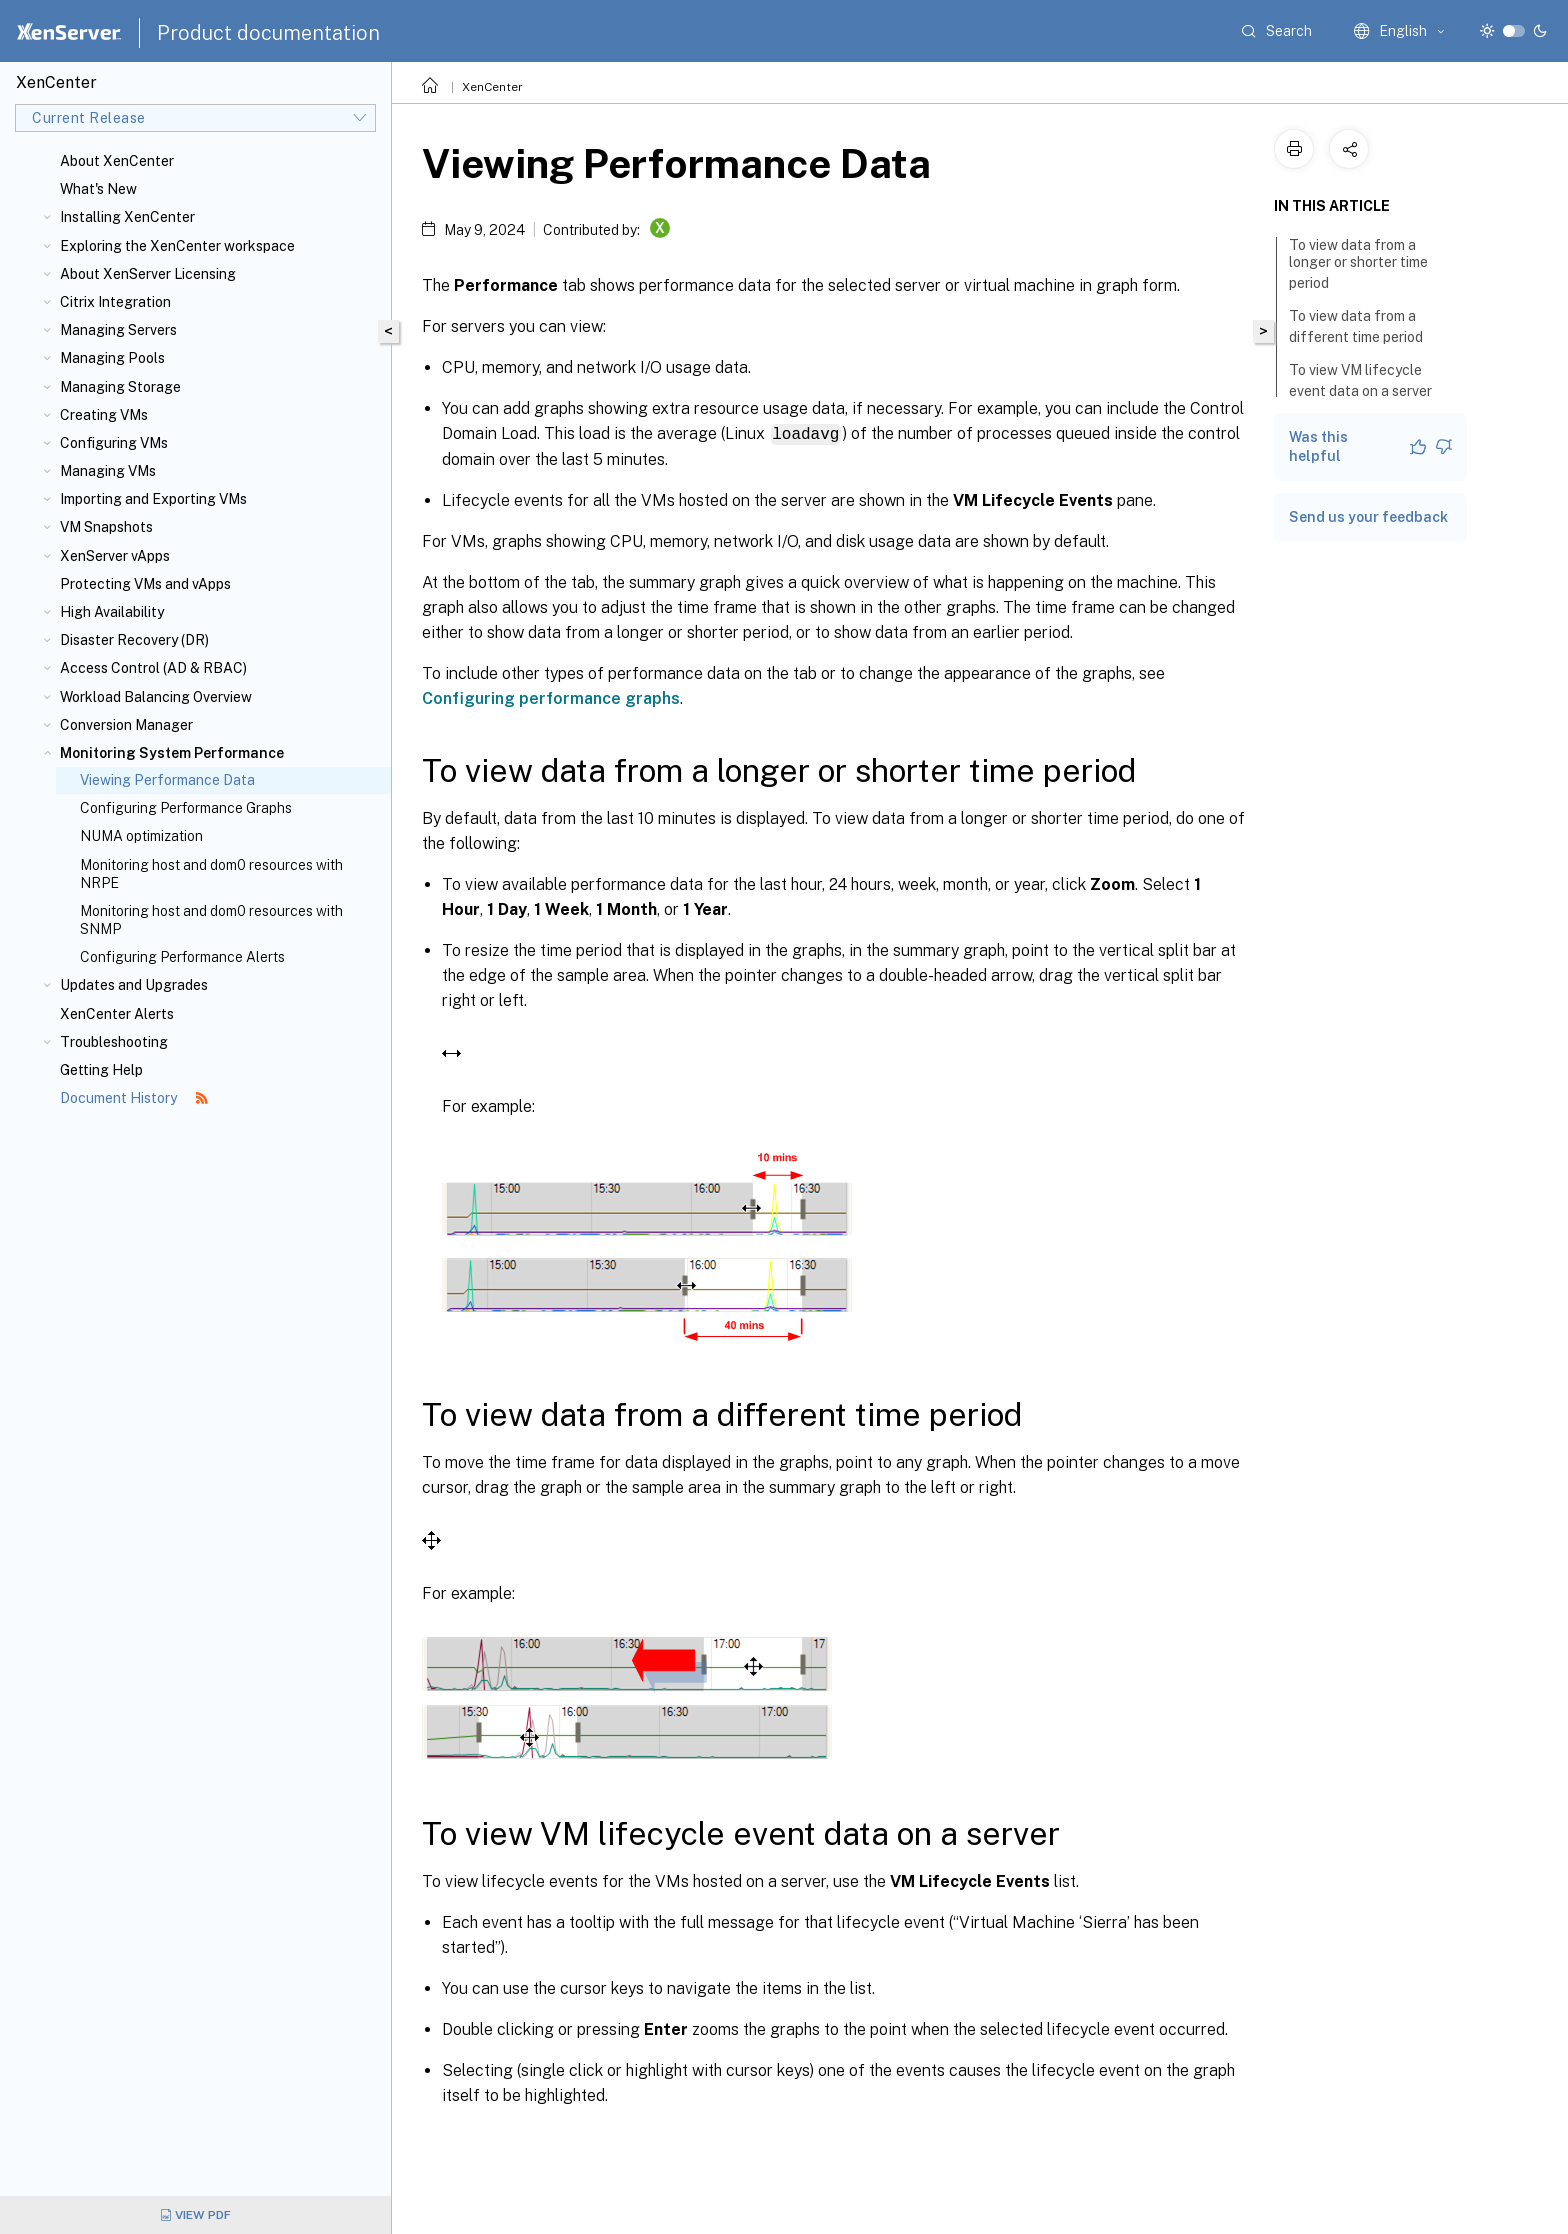 The height and width of the screenshot is (2234, 1568). Describe the element at coordinates (98, 189) in the screenshot. I see `What's New` at that location.